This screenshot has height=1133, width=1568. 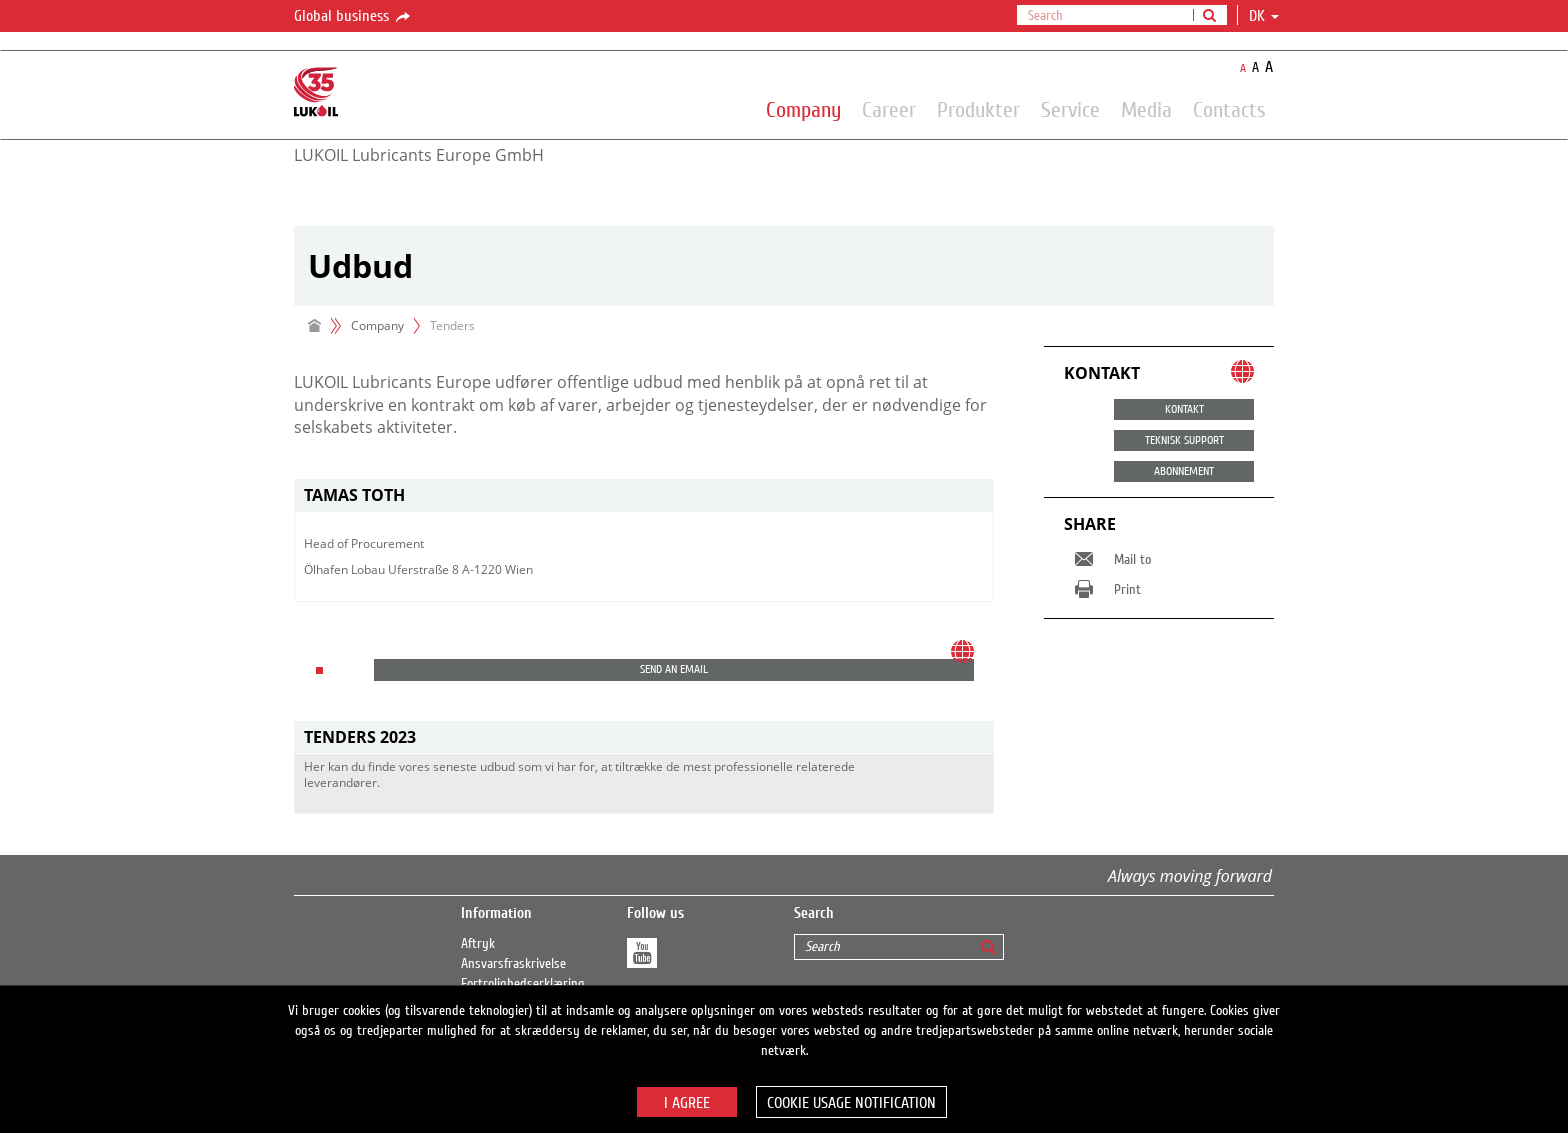 I want to click on Aftryk, so click(x=478, y=944).